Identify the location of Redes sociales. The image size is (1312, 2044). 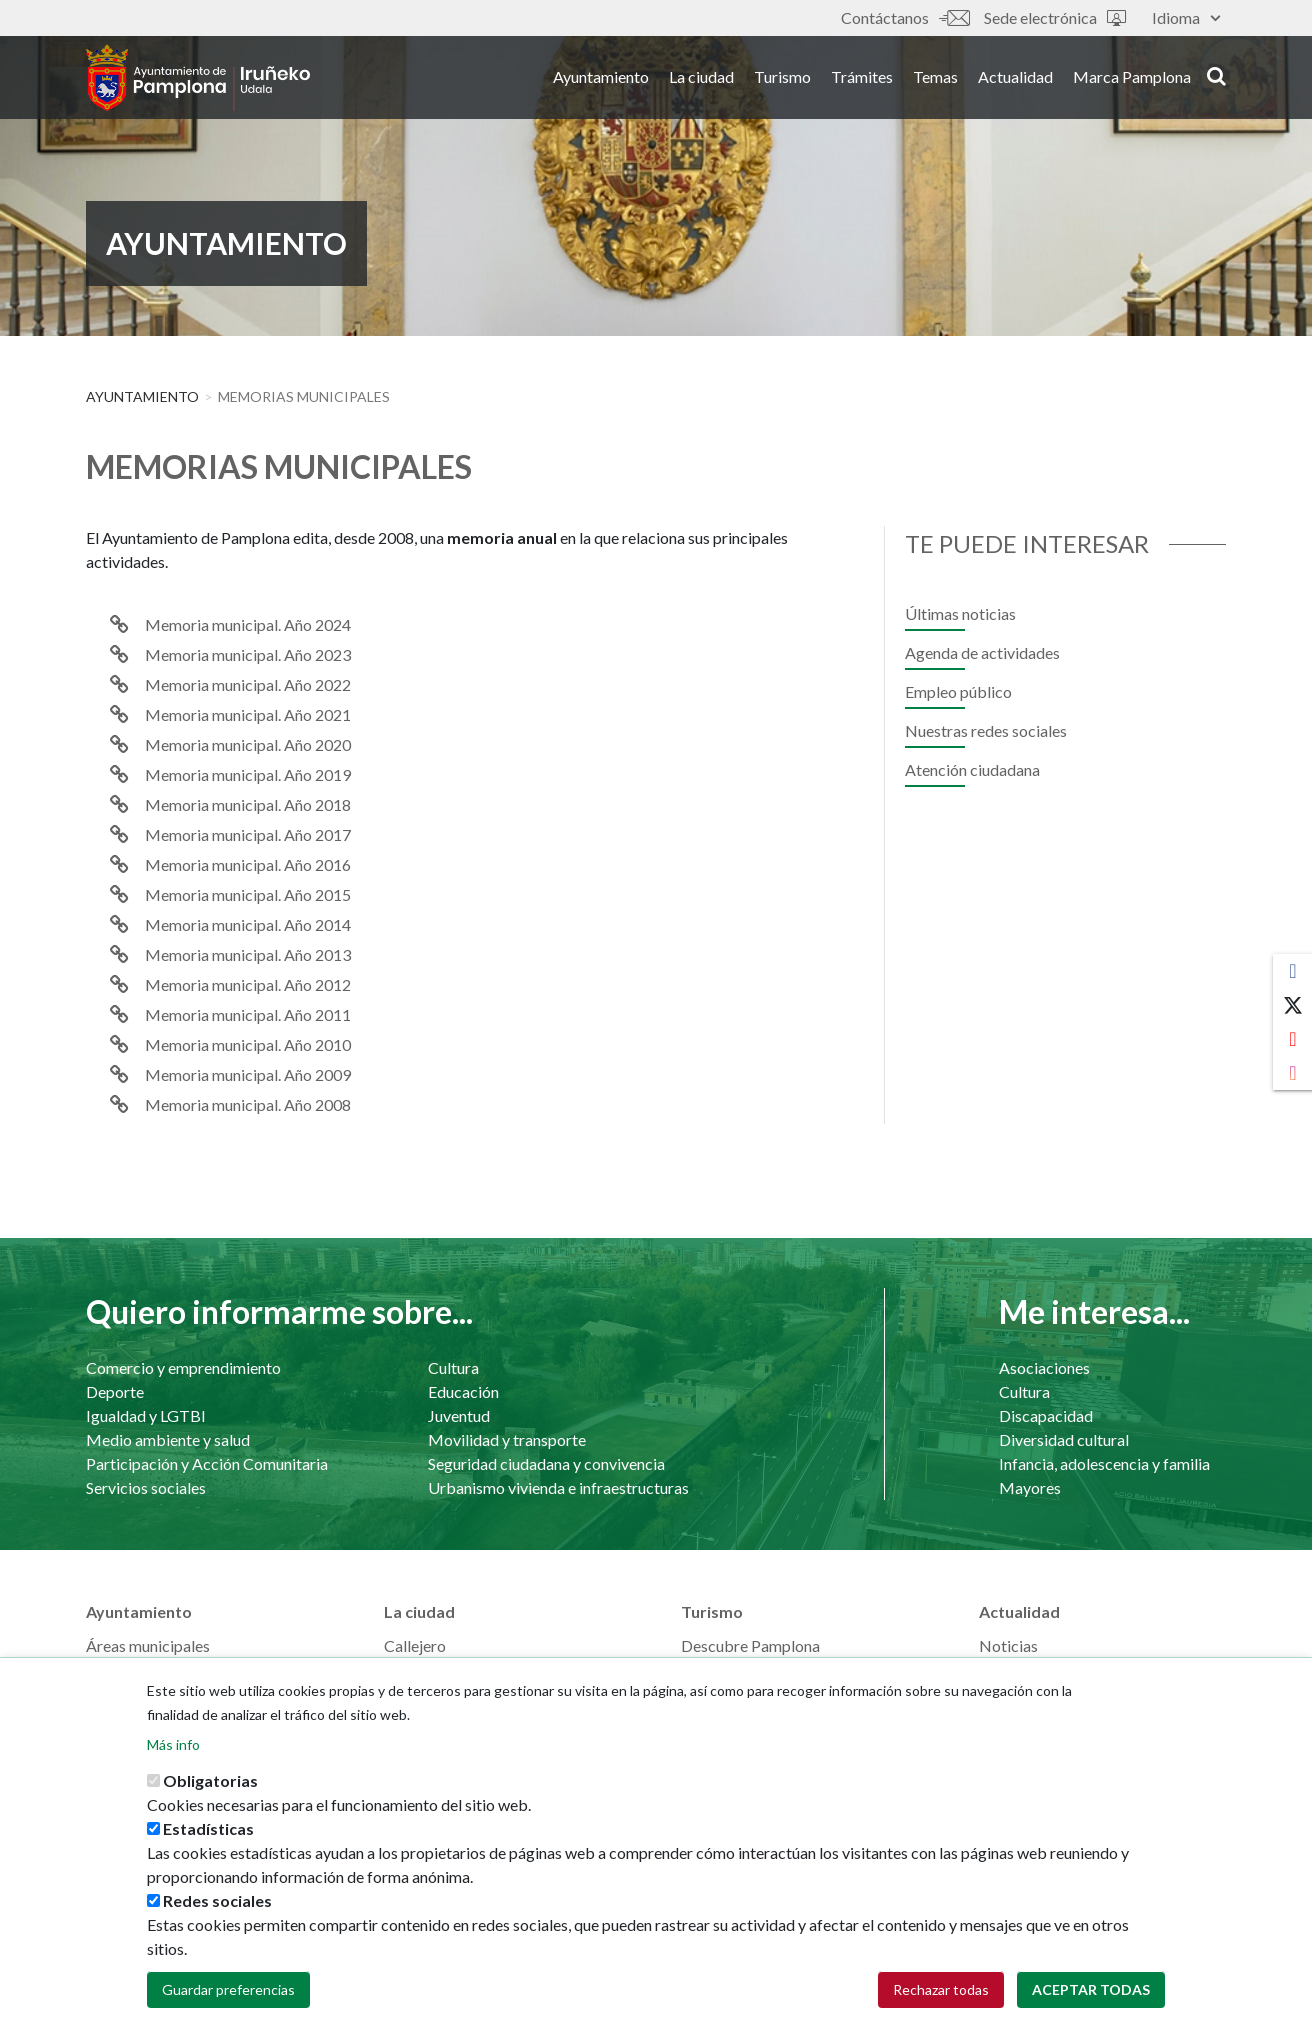
(217, 1904).